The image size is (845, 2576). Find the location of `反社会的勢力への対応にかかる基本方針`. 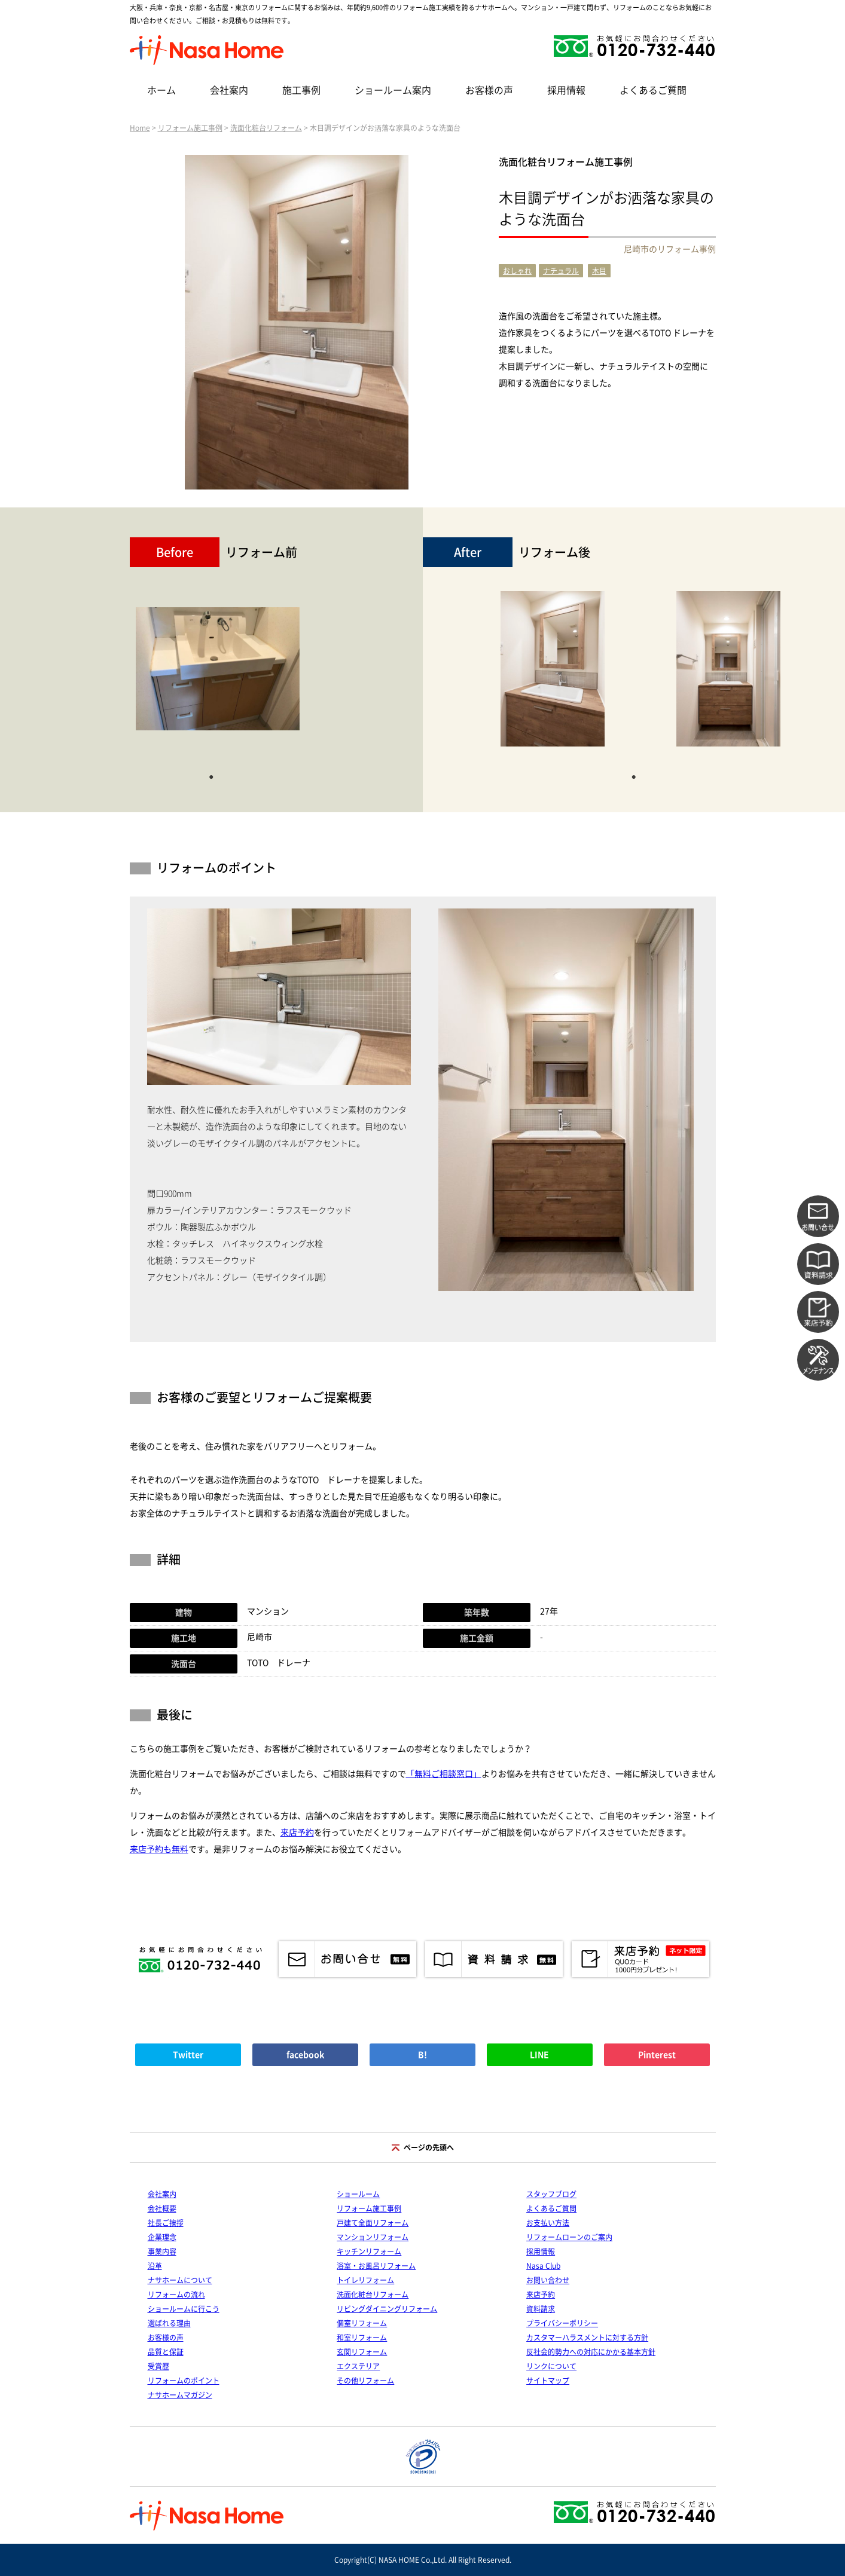

反社会的勢力への対応にかかる基本方針 is located at coordinates (590, 2351).